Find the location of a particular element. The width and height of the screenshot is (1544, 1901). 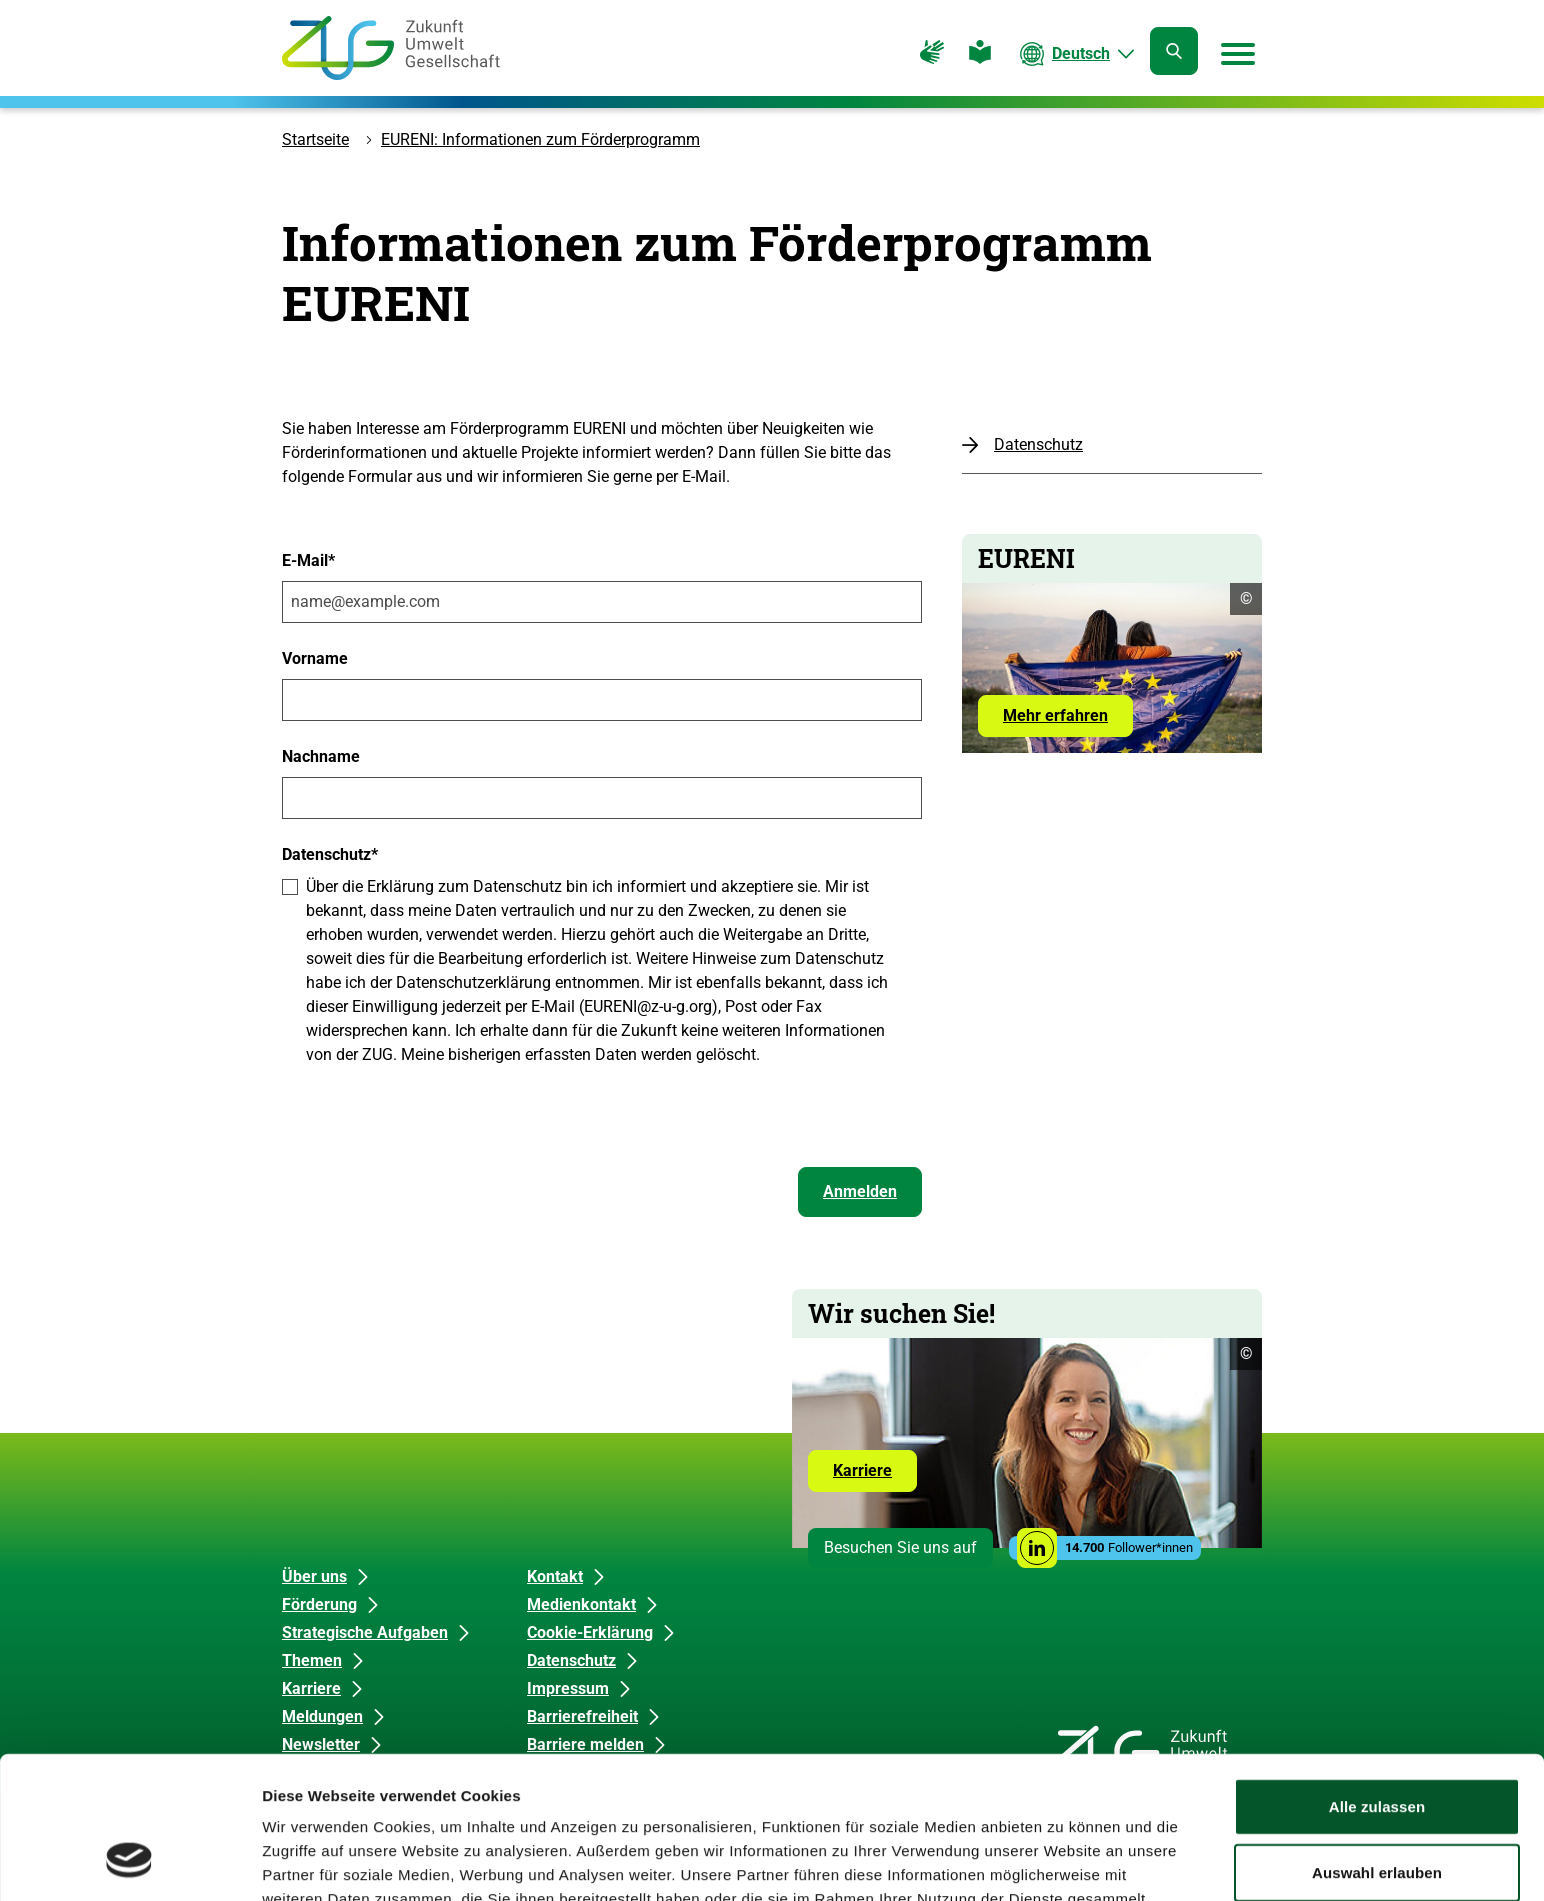

E-Mail* is located at coordinates (308, 560).